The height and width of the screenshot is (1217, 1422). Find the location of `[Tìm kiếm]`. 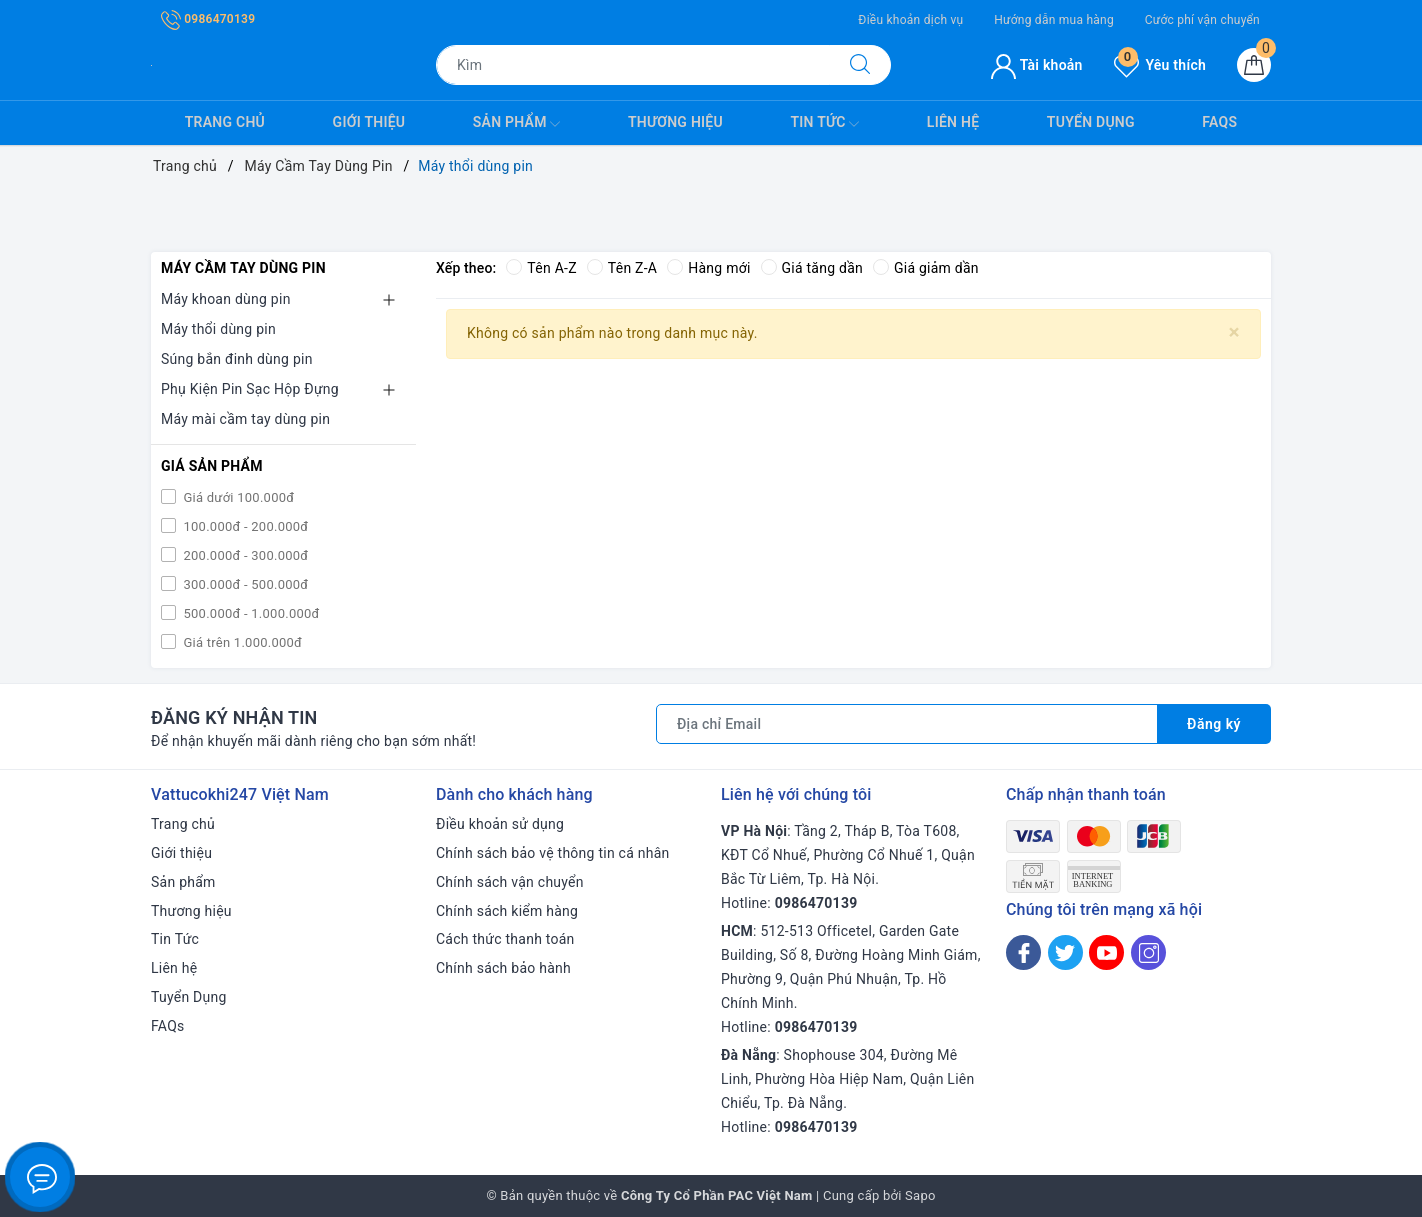

[Tìm kiếm] is located at coordinates (860, 65).